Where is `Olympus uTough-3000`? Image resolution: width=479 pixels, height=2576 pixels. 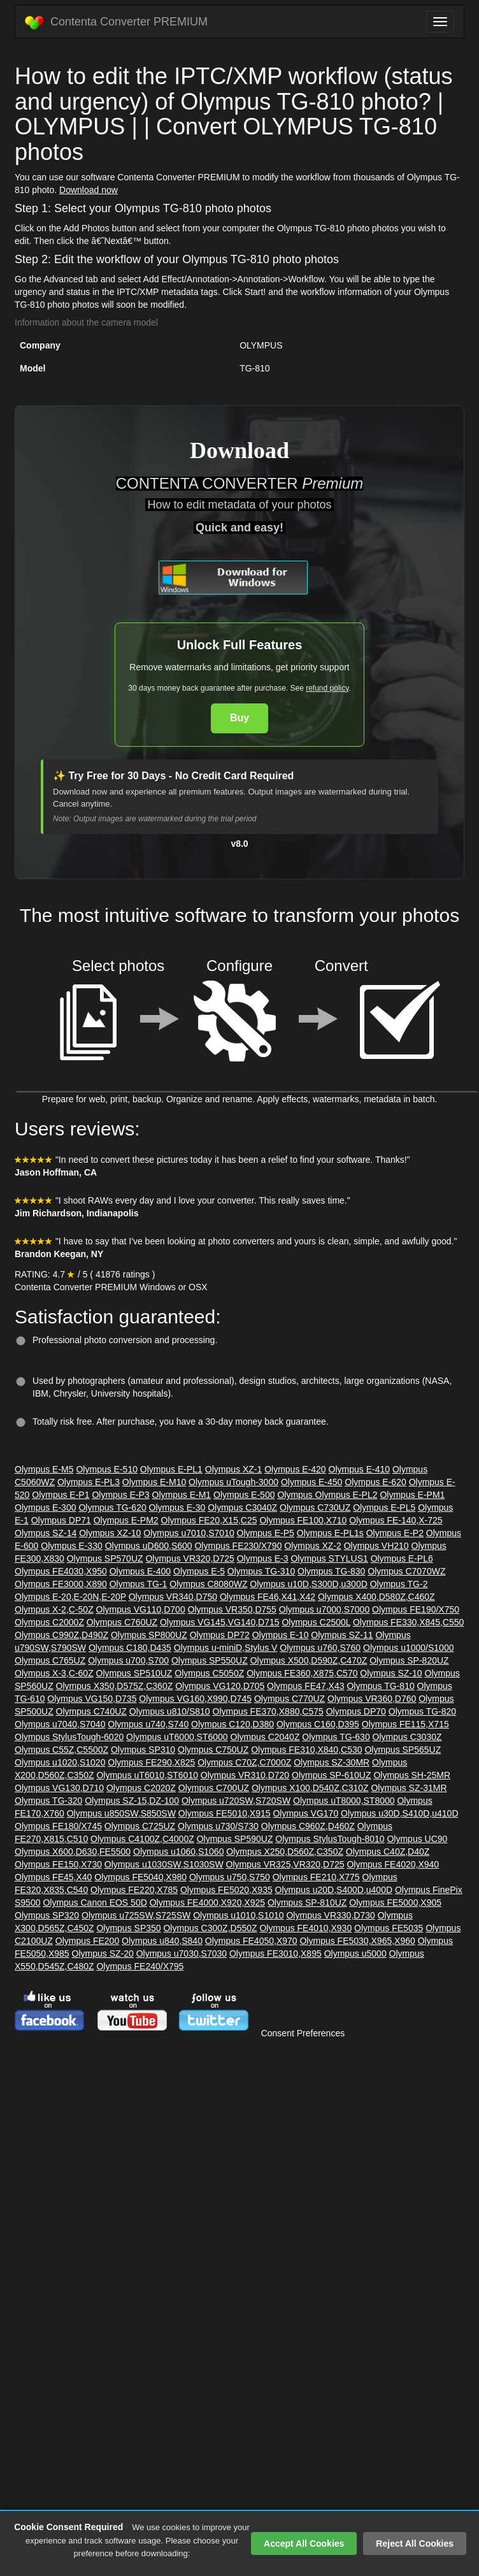
Olympus uTough-3000 is located at coordinates (233, 1482).